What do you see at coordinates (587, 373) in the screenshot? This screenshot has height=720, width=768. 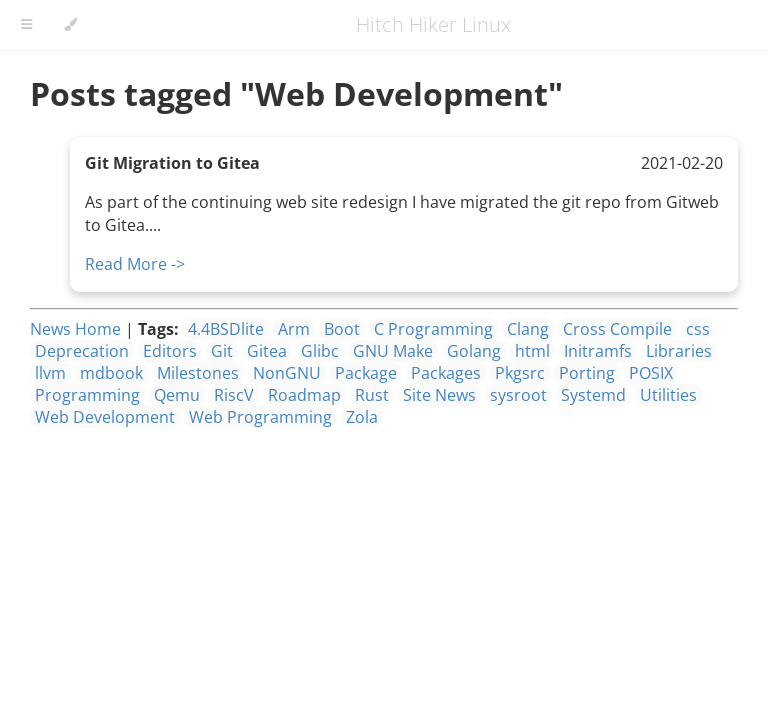 I see `Porting` at bounding box center [587, 373].